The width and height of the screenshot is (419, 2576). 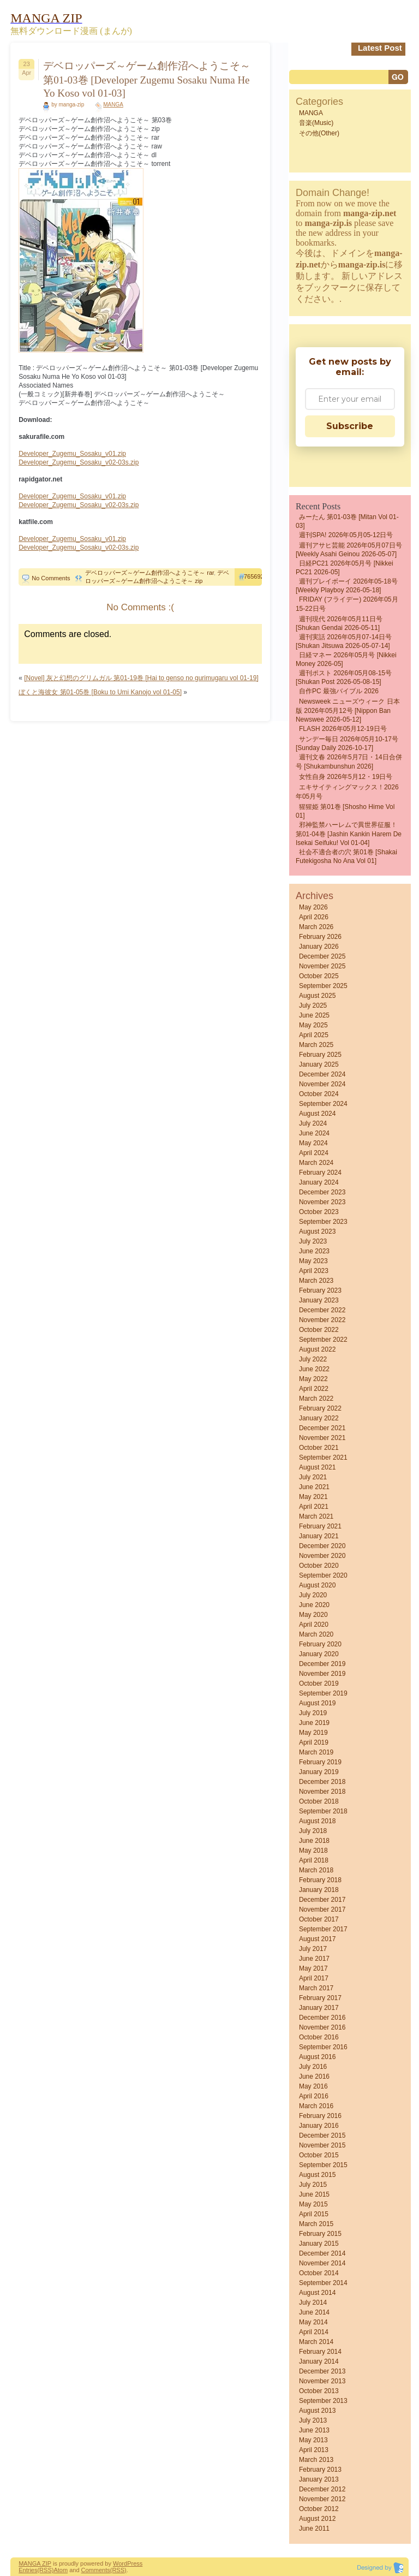 What do you see at coordinates (323, 986) in the screenshot?
I see `September 2025` at bounding box center [323, 986].